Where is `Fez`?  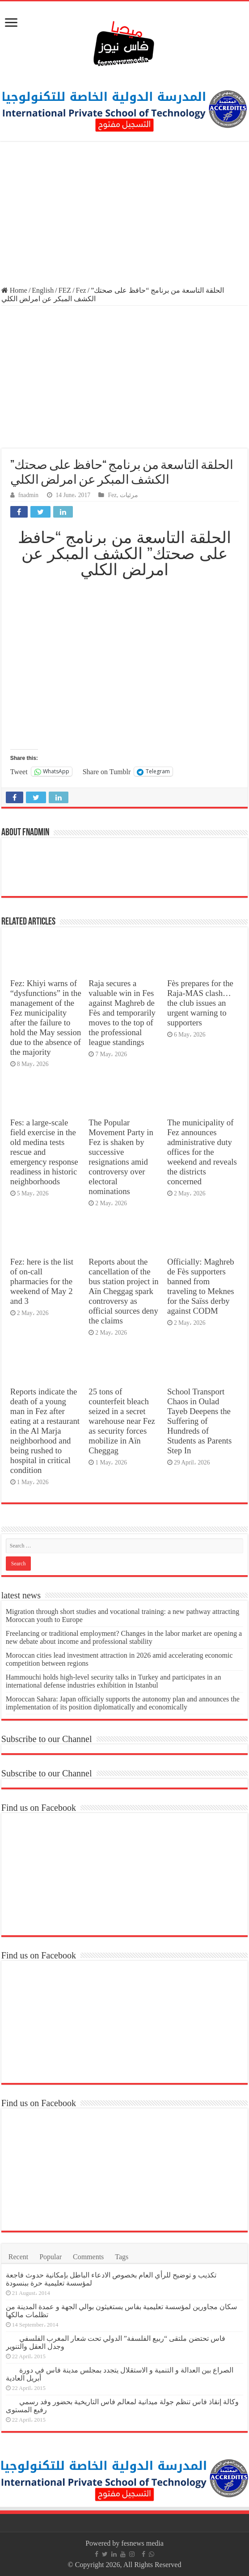
Fez is located at coordinates (81, 290).